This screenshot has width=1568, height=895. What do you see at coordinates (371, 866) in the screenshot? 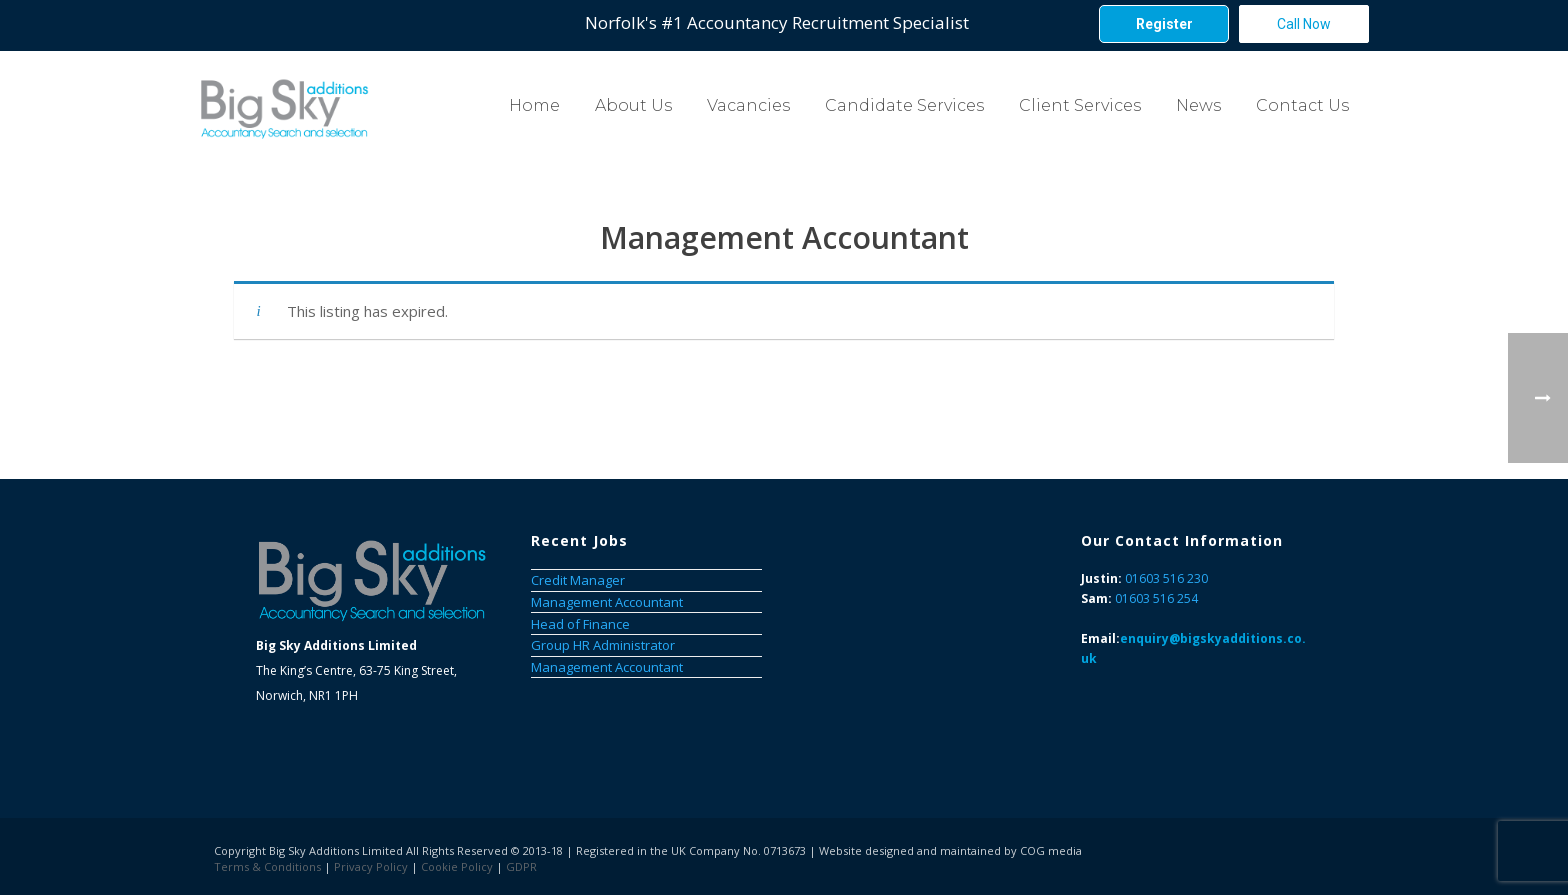
I see `Privacy Policy` at bounding box center [371, 866].